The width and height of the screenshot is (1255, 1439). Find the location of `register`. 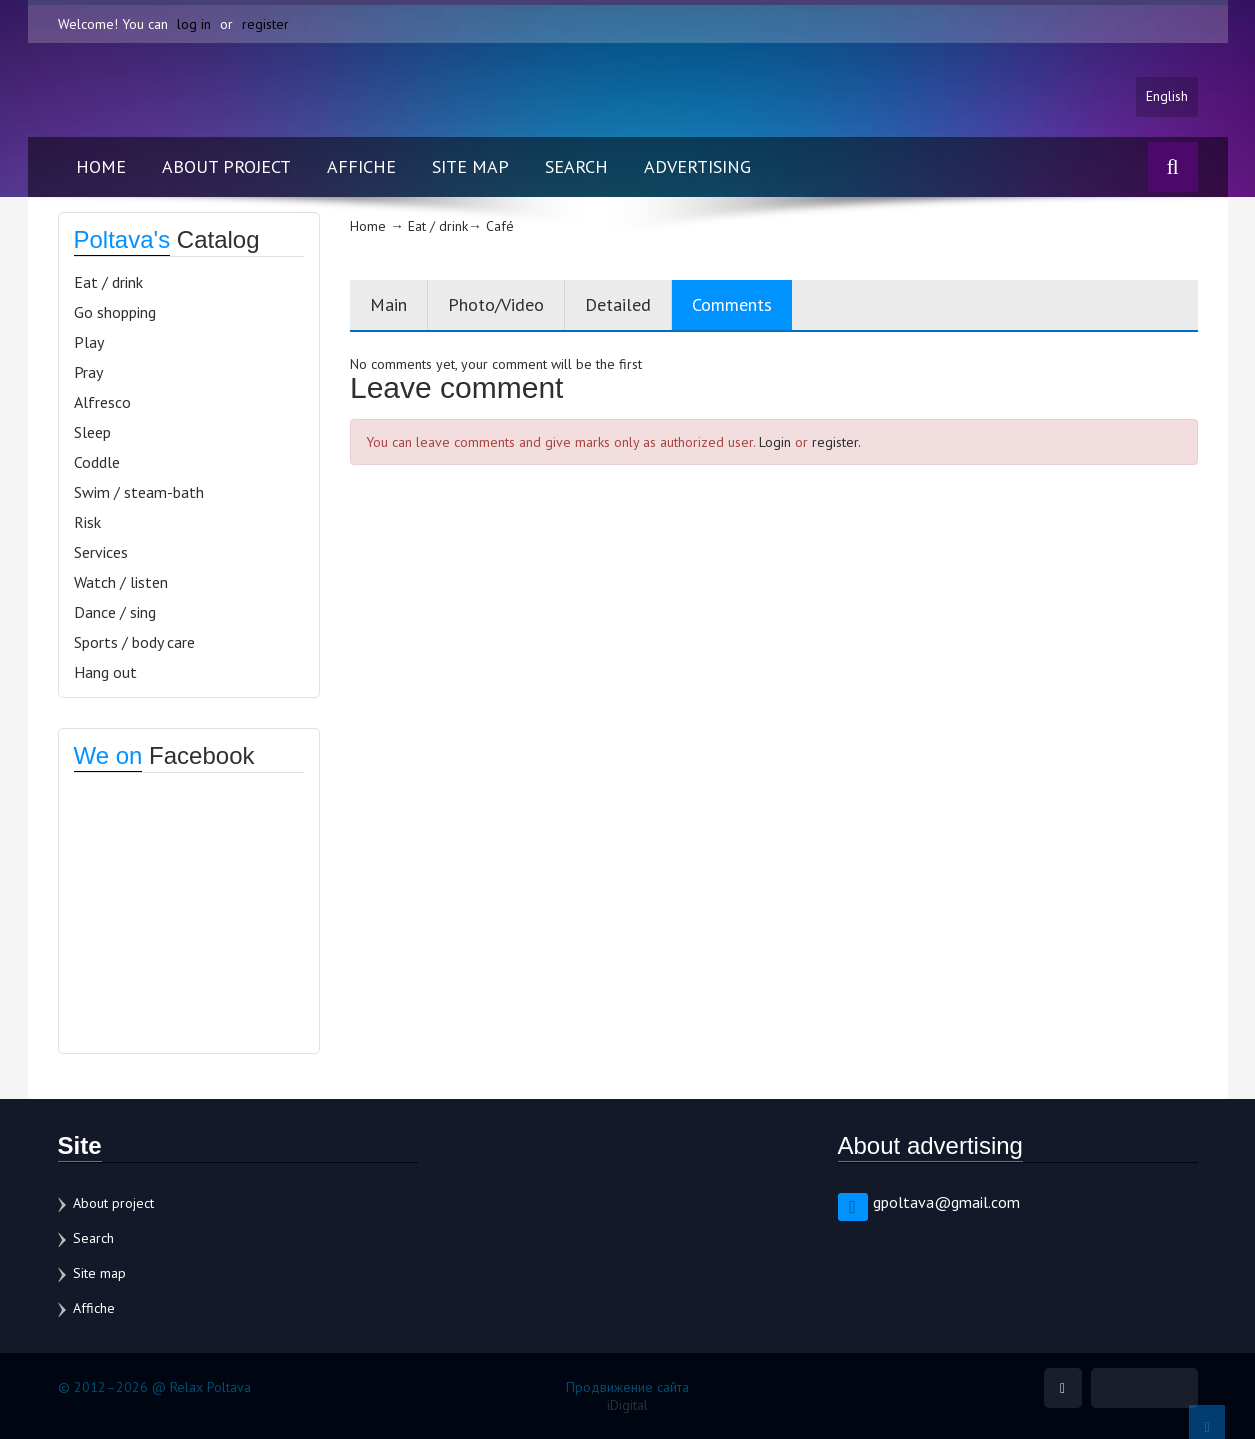

register is located at coordinates (265, 24).